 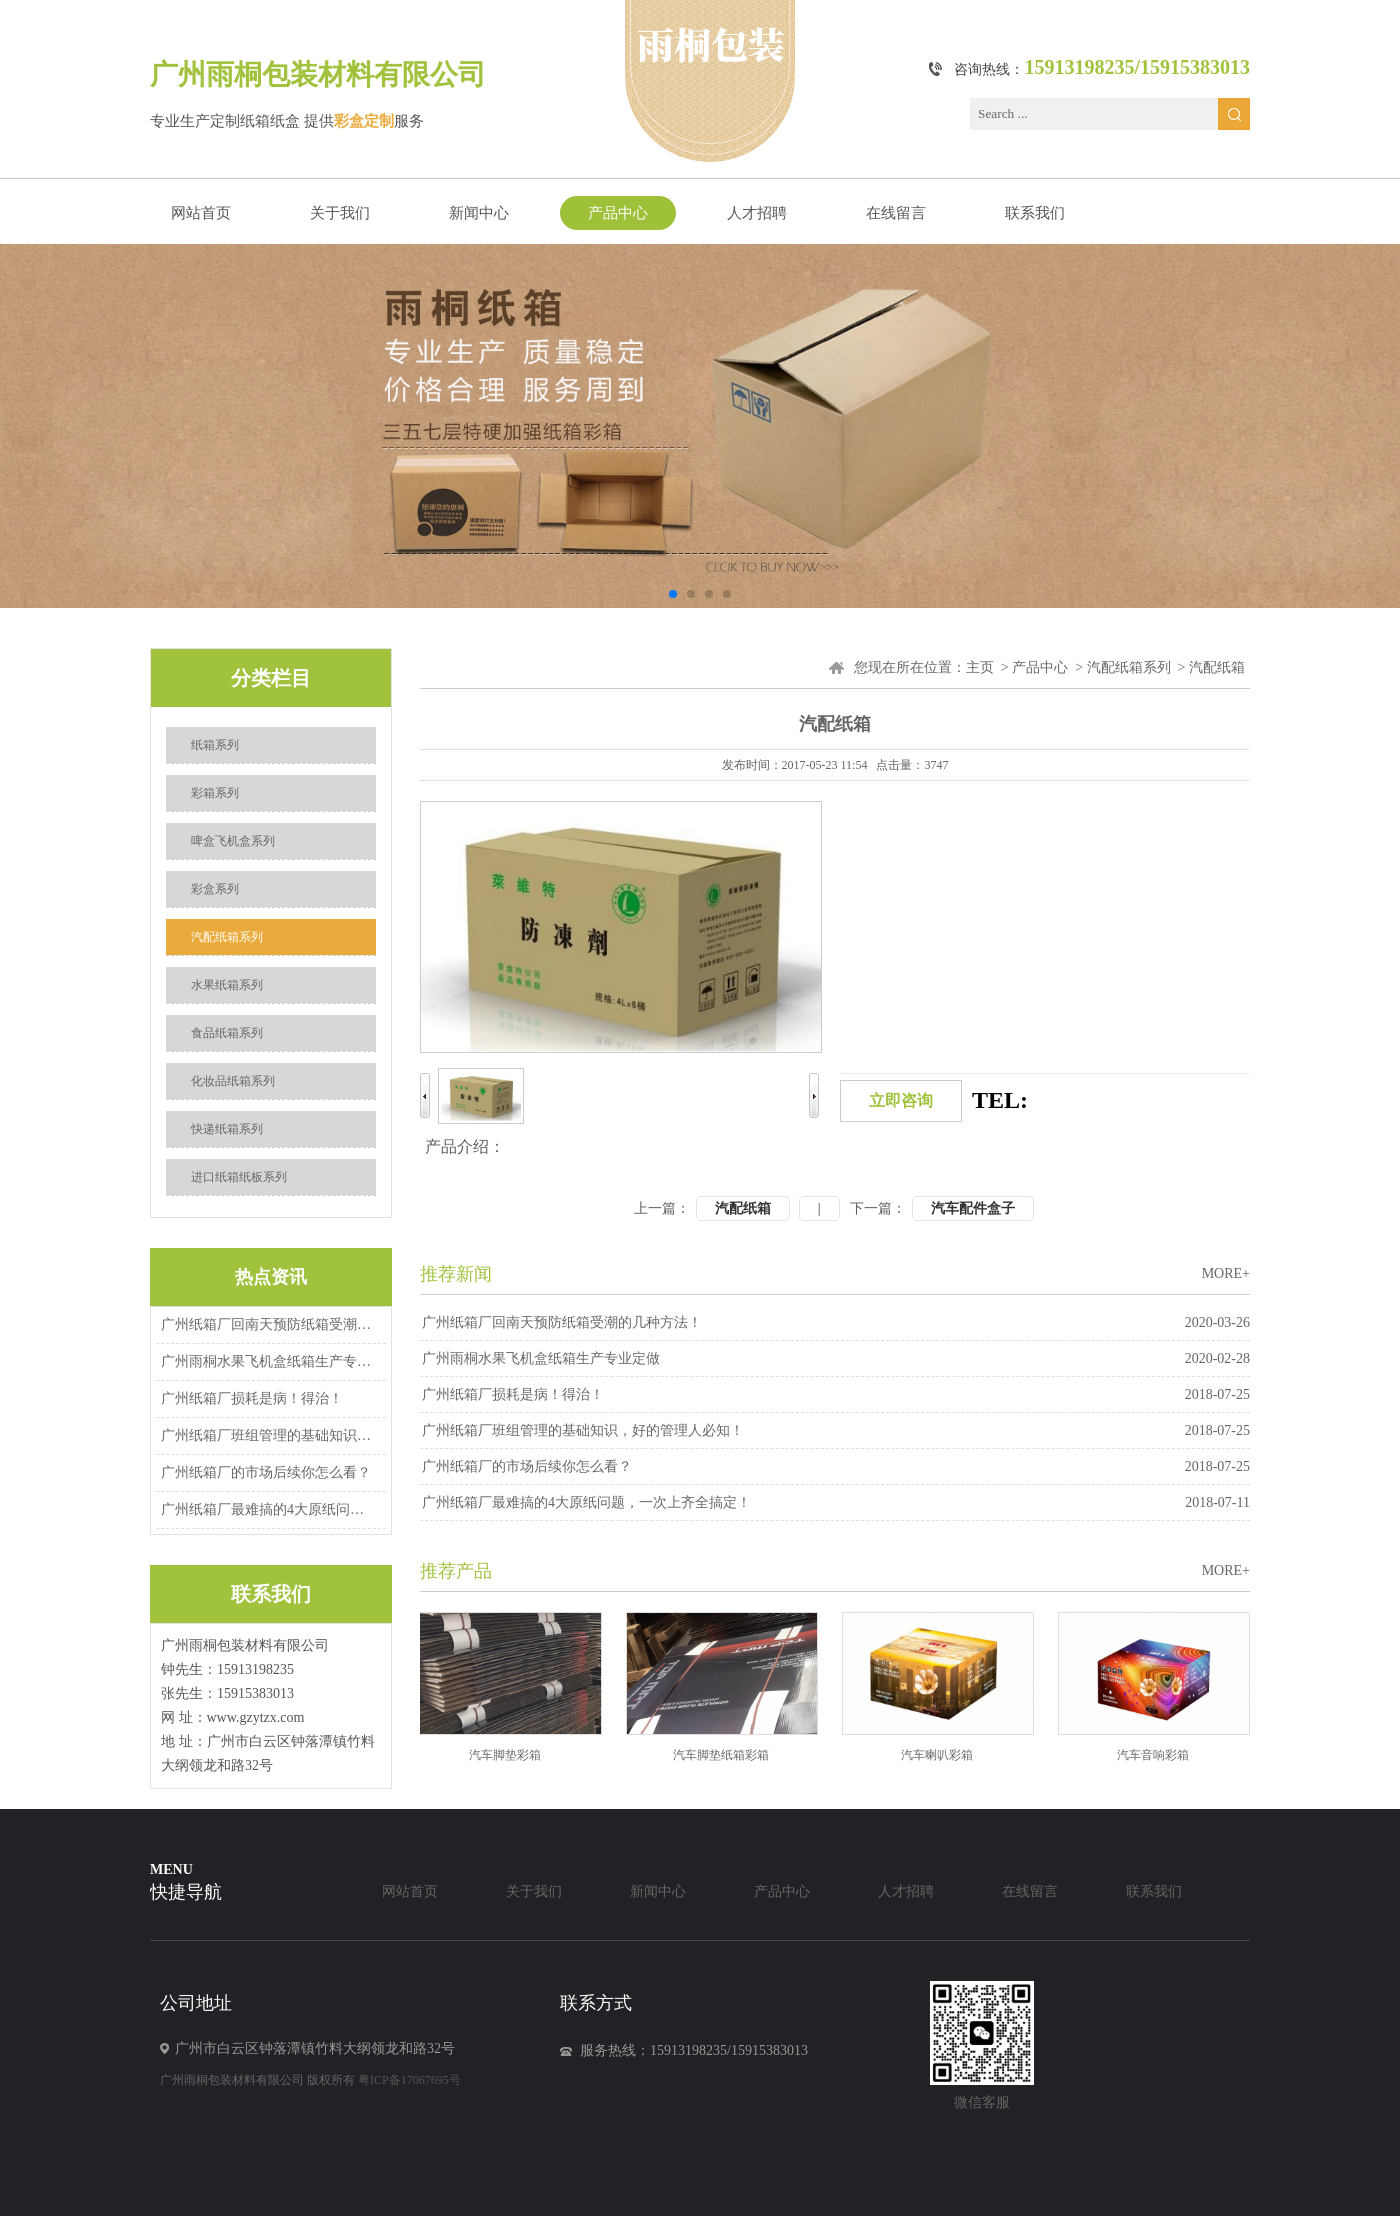 What do you see at coordinates (201, 213) in the screenshot?
I see `网站首页` at bounding box center [201, 213].